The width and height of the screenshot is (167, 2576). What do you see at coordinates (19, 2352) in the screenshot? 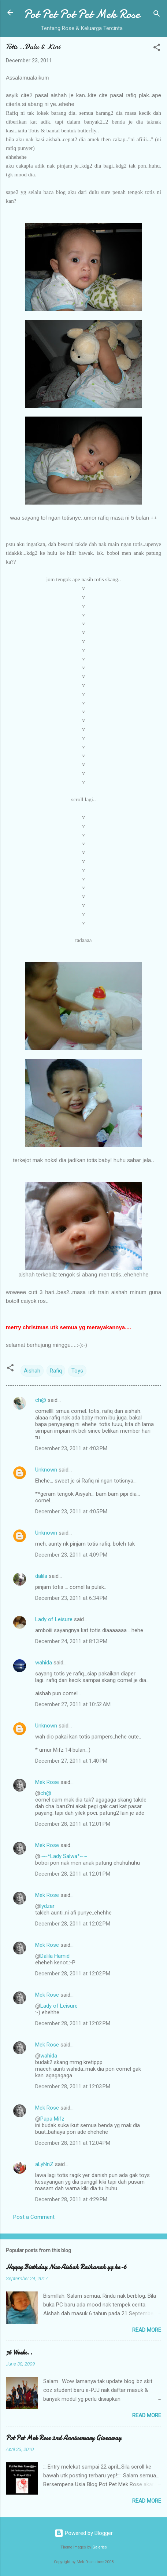
I see `36 Weeks..` at bounding box center [19, 2352].